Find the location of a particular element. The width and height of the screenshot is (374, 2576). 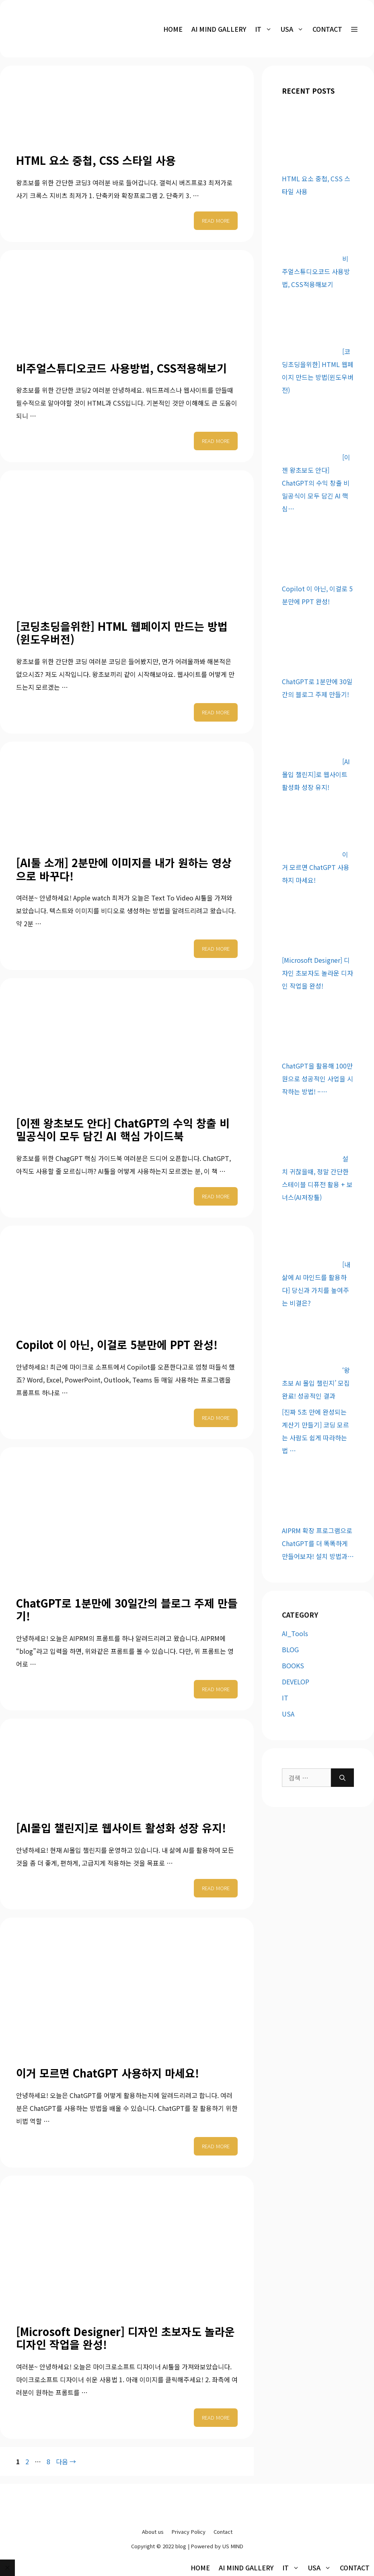

IT [button] is located at coordinates (265, 29).